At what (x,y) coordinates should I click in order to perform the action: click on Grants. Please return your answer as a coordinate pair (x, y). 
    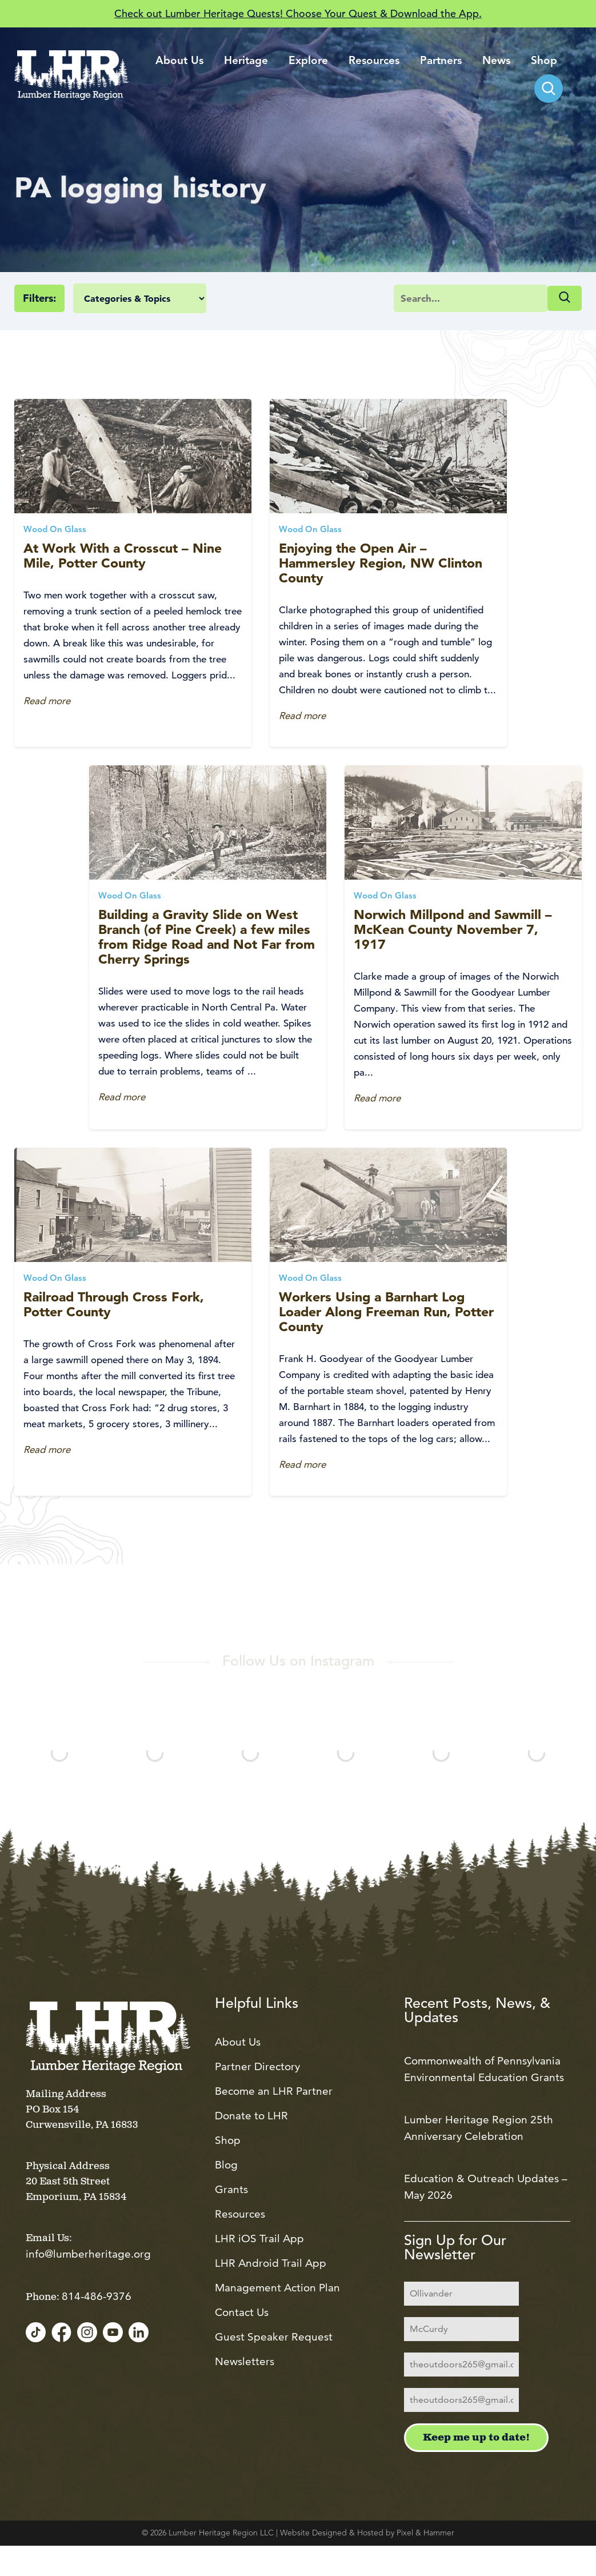
    Looking at the image, I should click on (231, 2189).